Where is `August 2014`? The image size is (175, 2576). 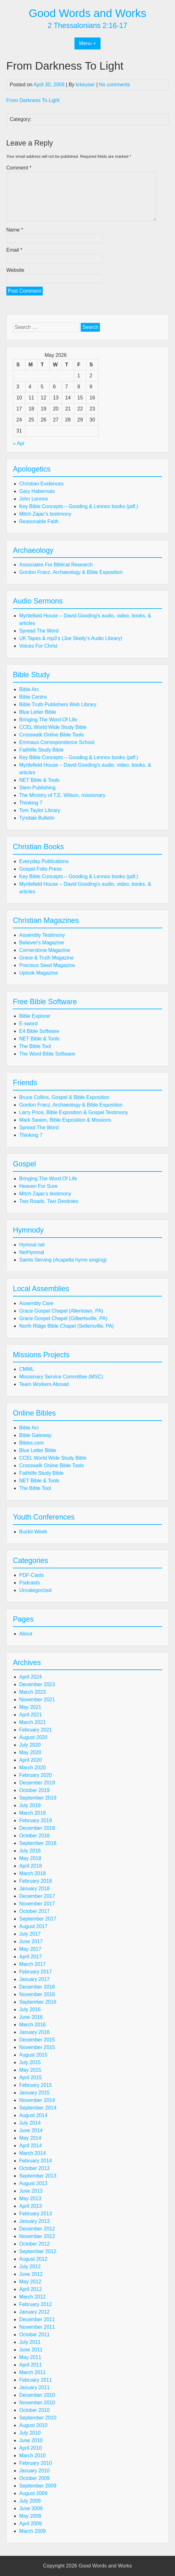
August 2014 is located at coordinates (33, 2115).